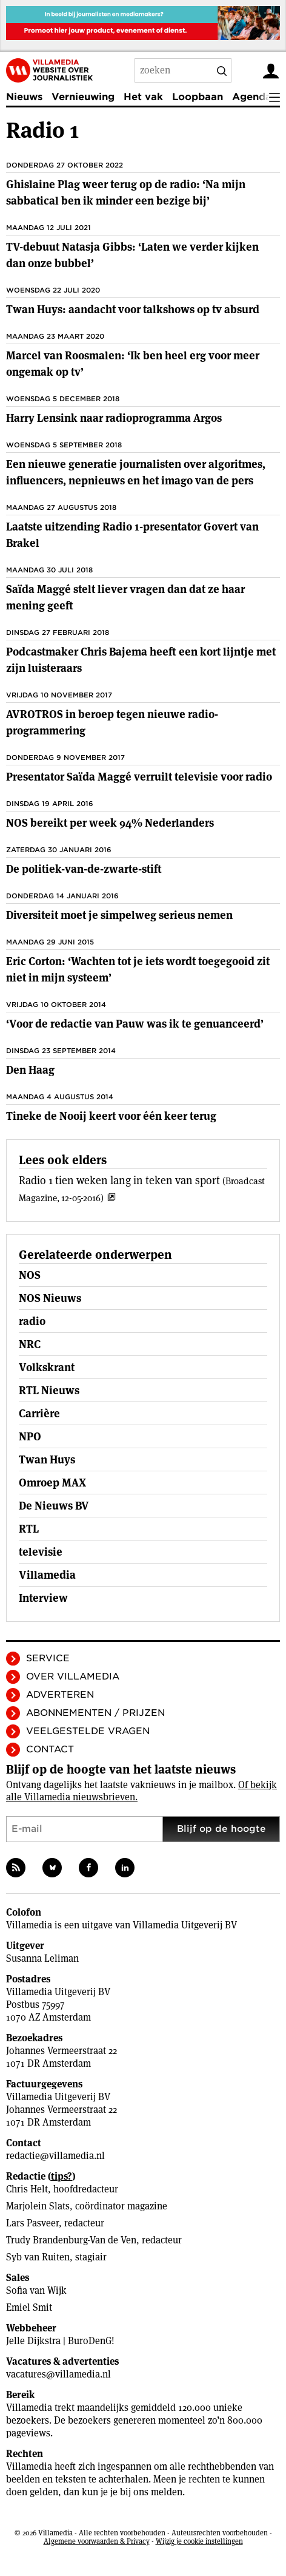 This screenshot has height=2576, width=286. I want to click on Een nieuwe generatie journalisten over algoritmes, influencers, nepnieuws en het imago van de pers, so click(135, 472).